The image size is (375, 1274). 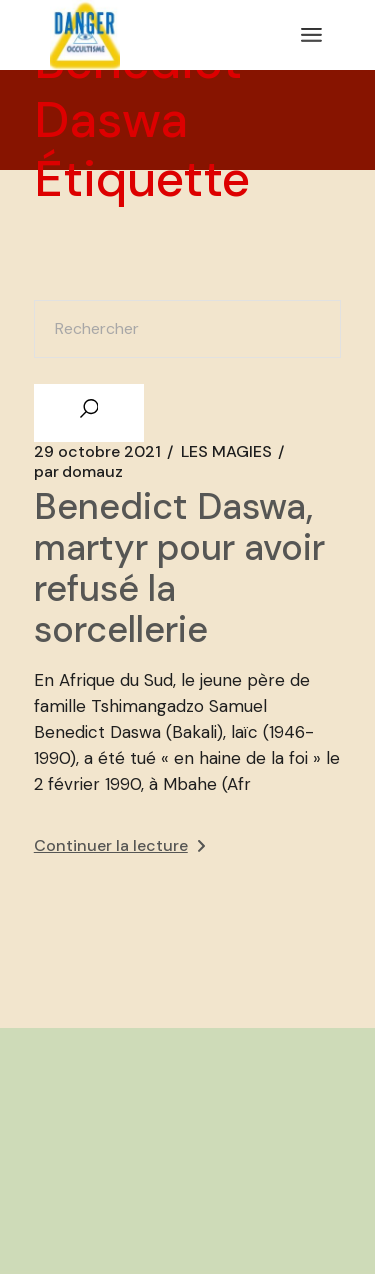 What do you see at coordinates (179, 568) in the screenshot?
I see `Benedict Daswa, martyr pour avoir refusé la sorcellerie` at bounding box center [179, 568].